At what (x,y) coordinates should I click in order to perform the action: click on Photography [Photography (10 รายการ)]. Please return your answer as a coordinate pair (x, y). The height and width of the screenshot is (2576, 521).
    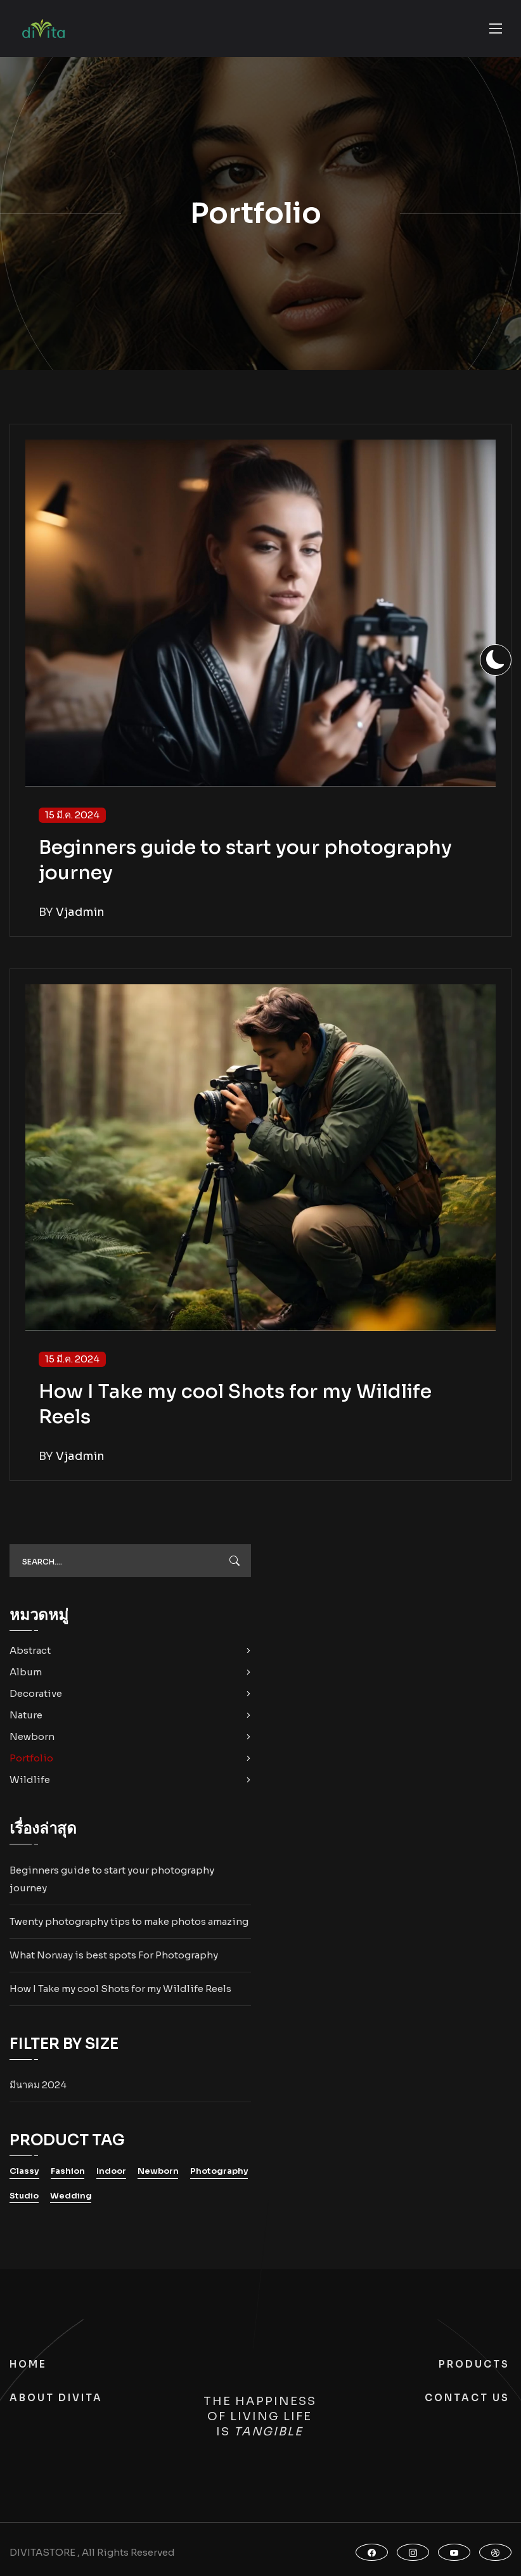
    Looking at the image, I should click on (219, 2171).